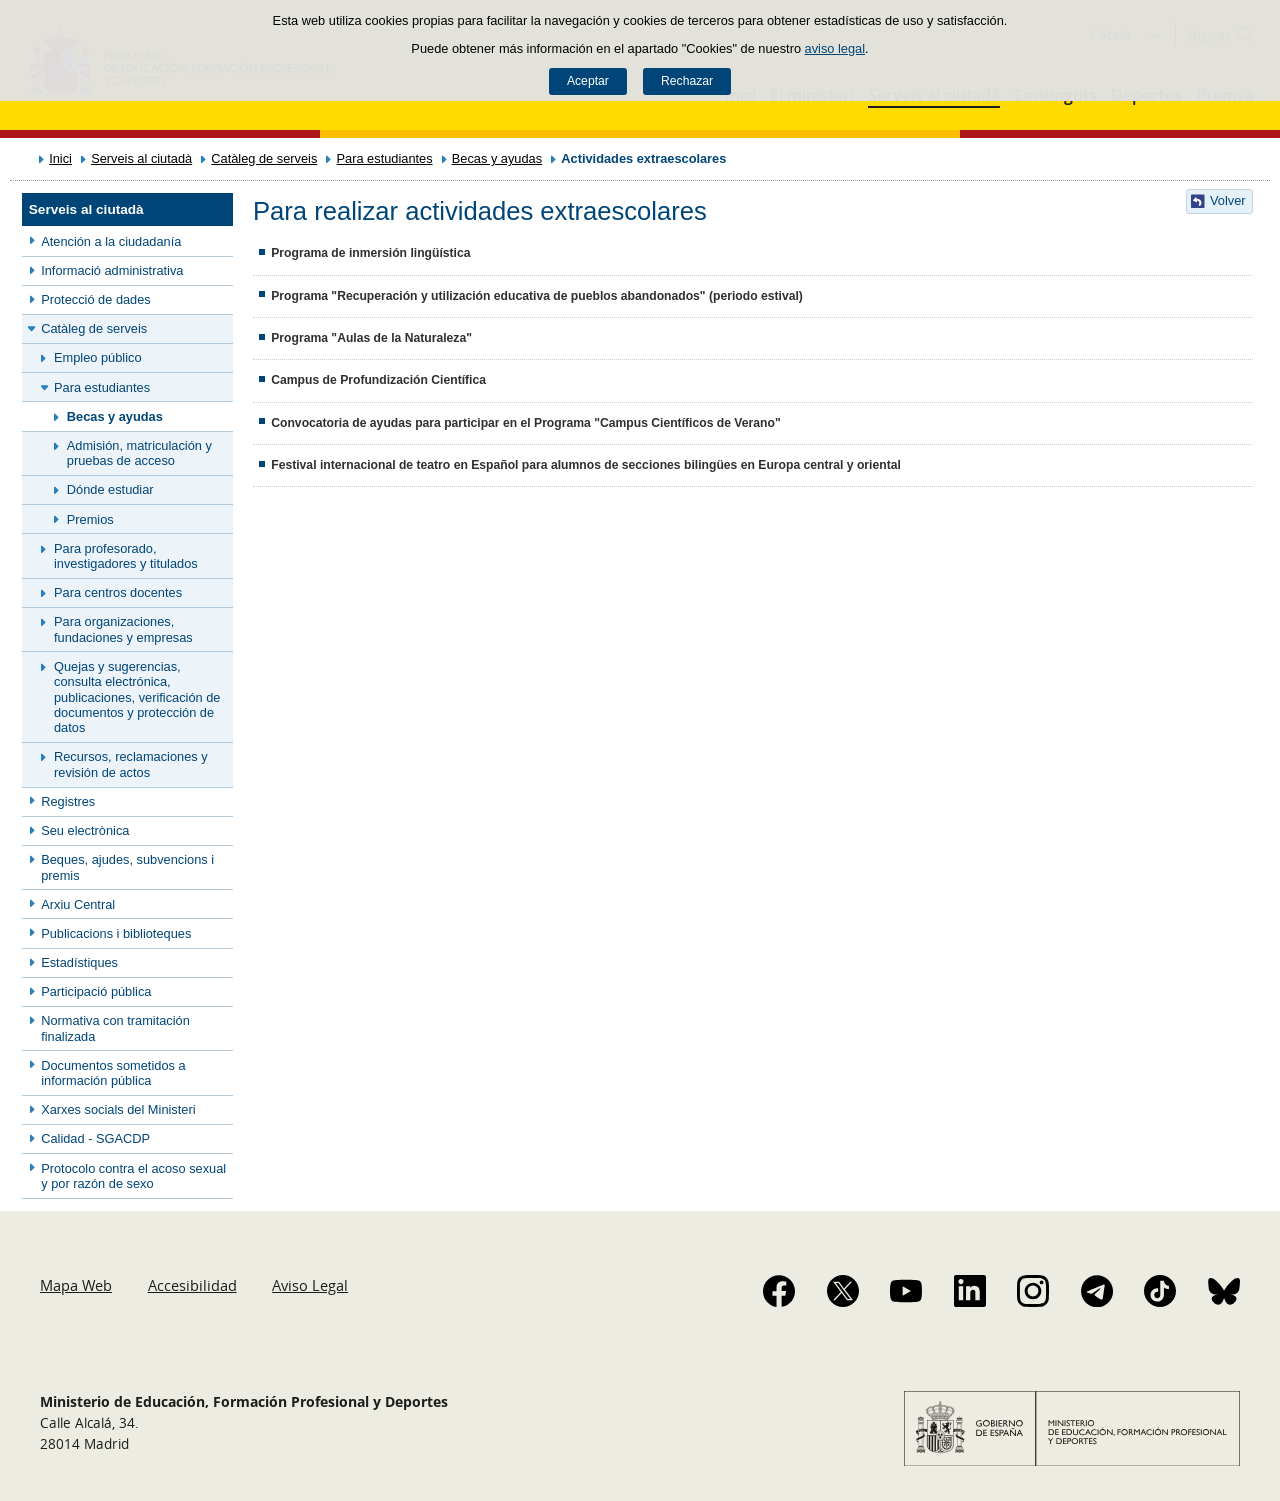 The width and height of the screenshot is (1280, 1501). What do you see at coordinates (537, 296) in the screenshot?
I see `Programa "Recuperación y utilización educativa de pueblos abandonados" (periodo estival)` at bounding box center [537, 296].